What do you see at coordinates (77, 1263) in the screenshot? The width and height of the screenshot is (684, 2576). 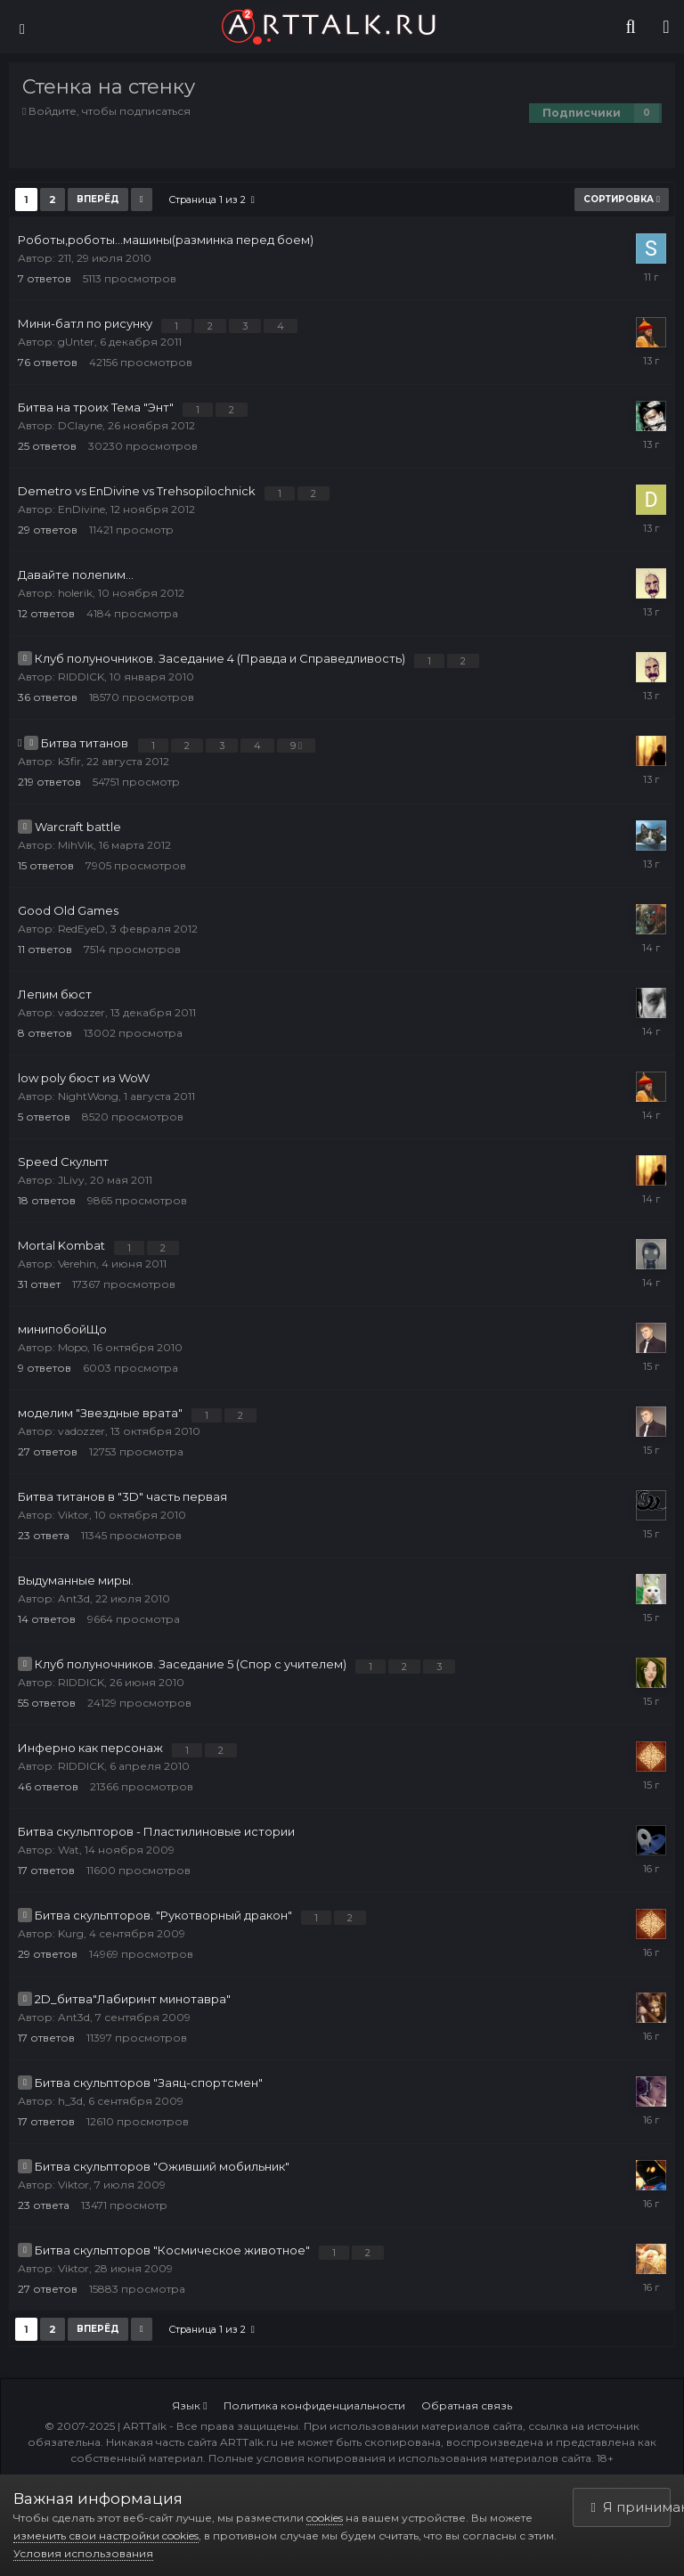 I see `Verehin` at bounding box center [77, 1263].